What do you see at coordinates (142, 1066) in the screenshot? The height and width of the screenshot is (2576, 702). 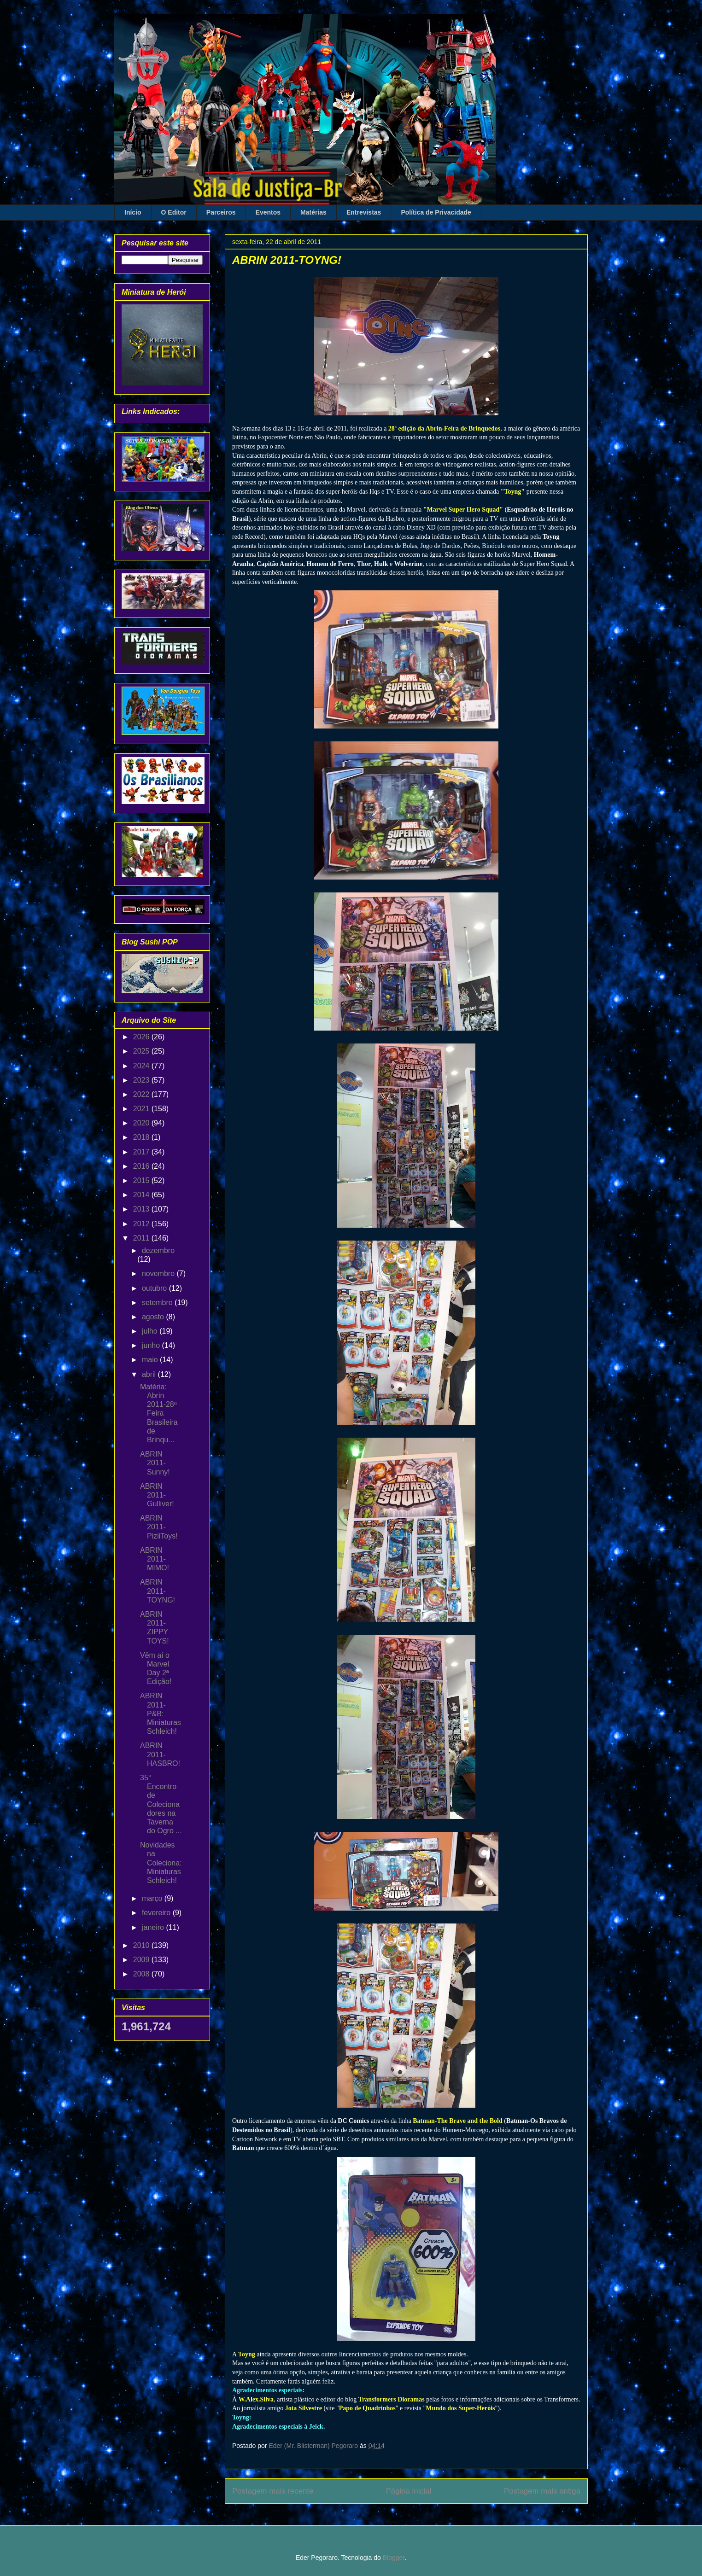 I see `2024` at bounding box center [142, 1066].